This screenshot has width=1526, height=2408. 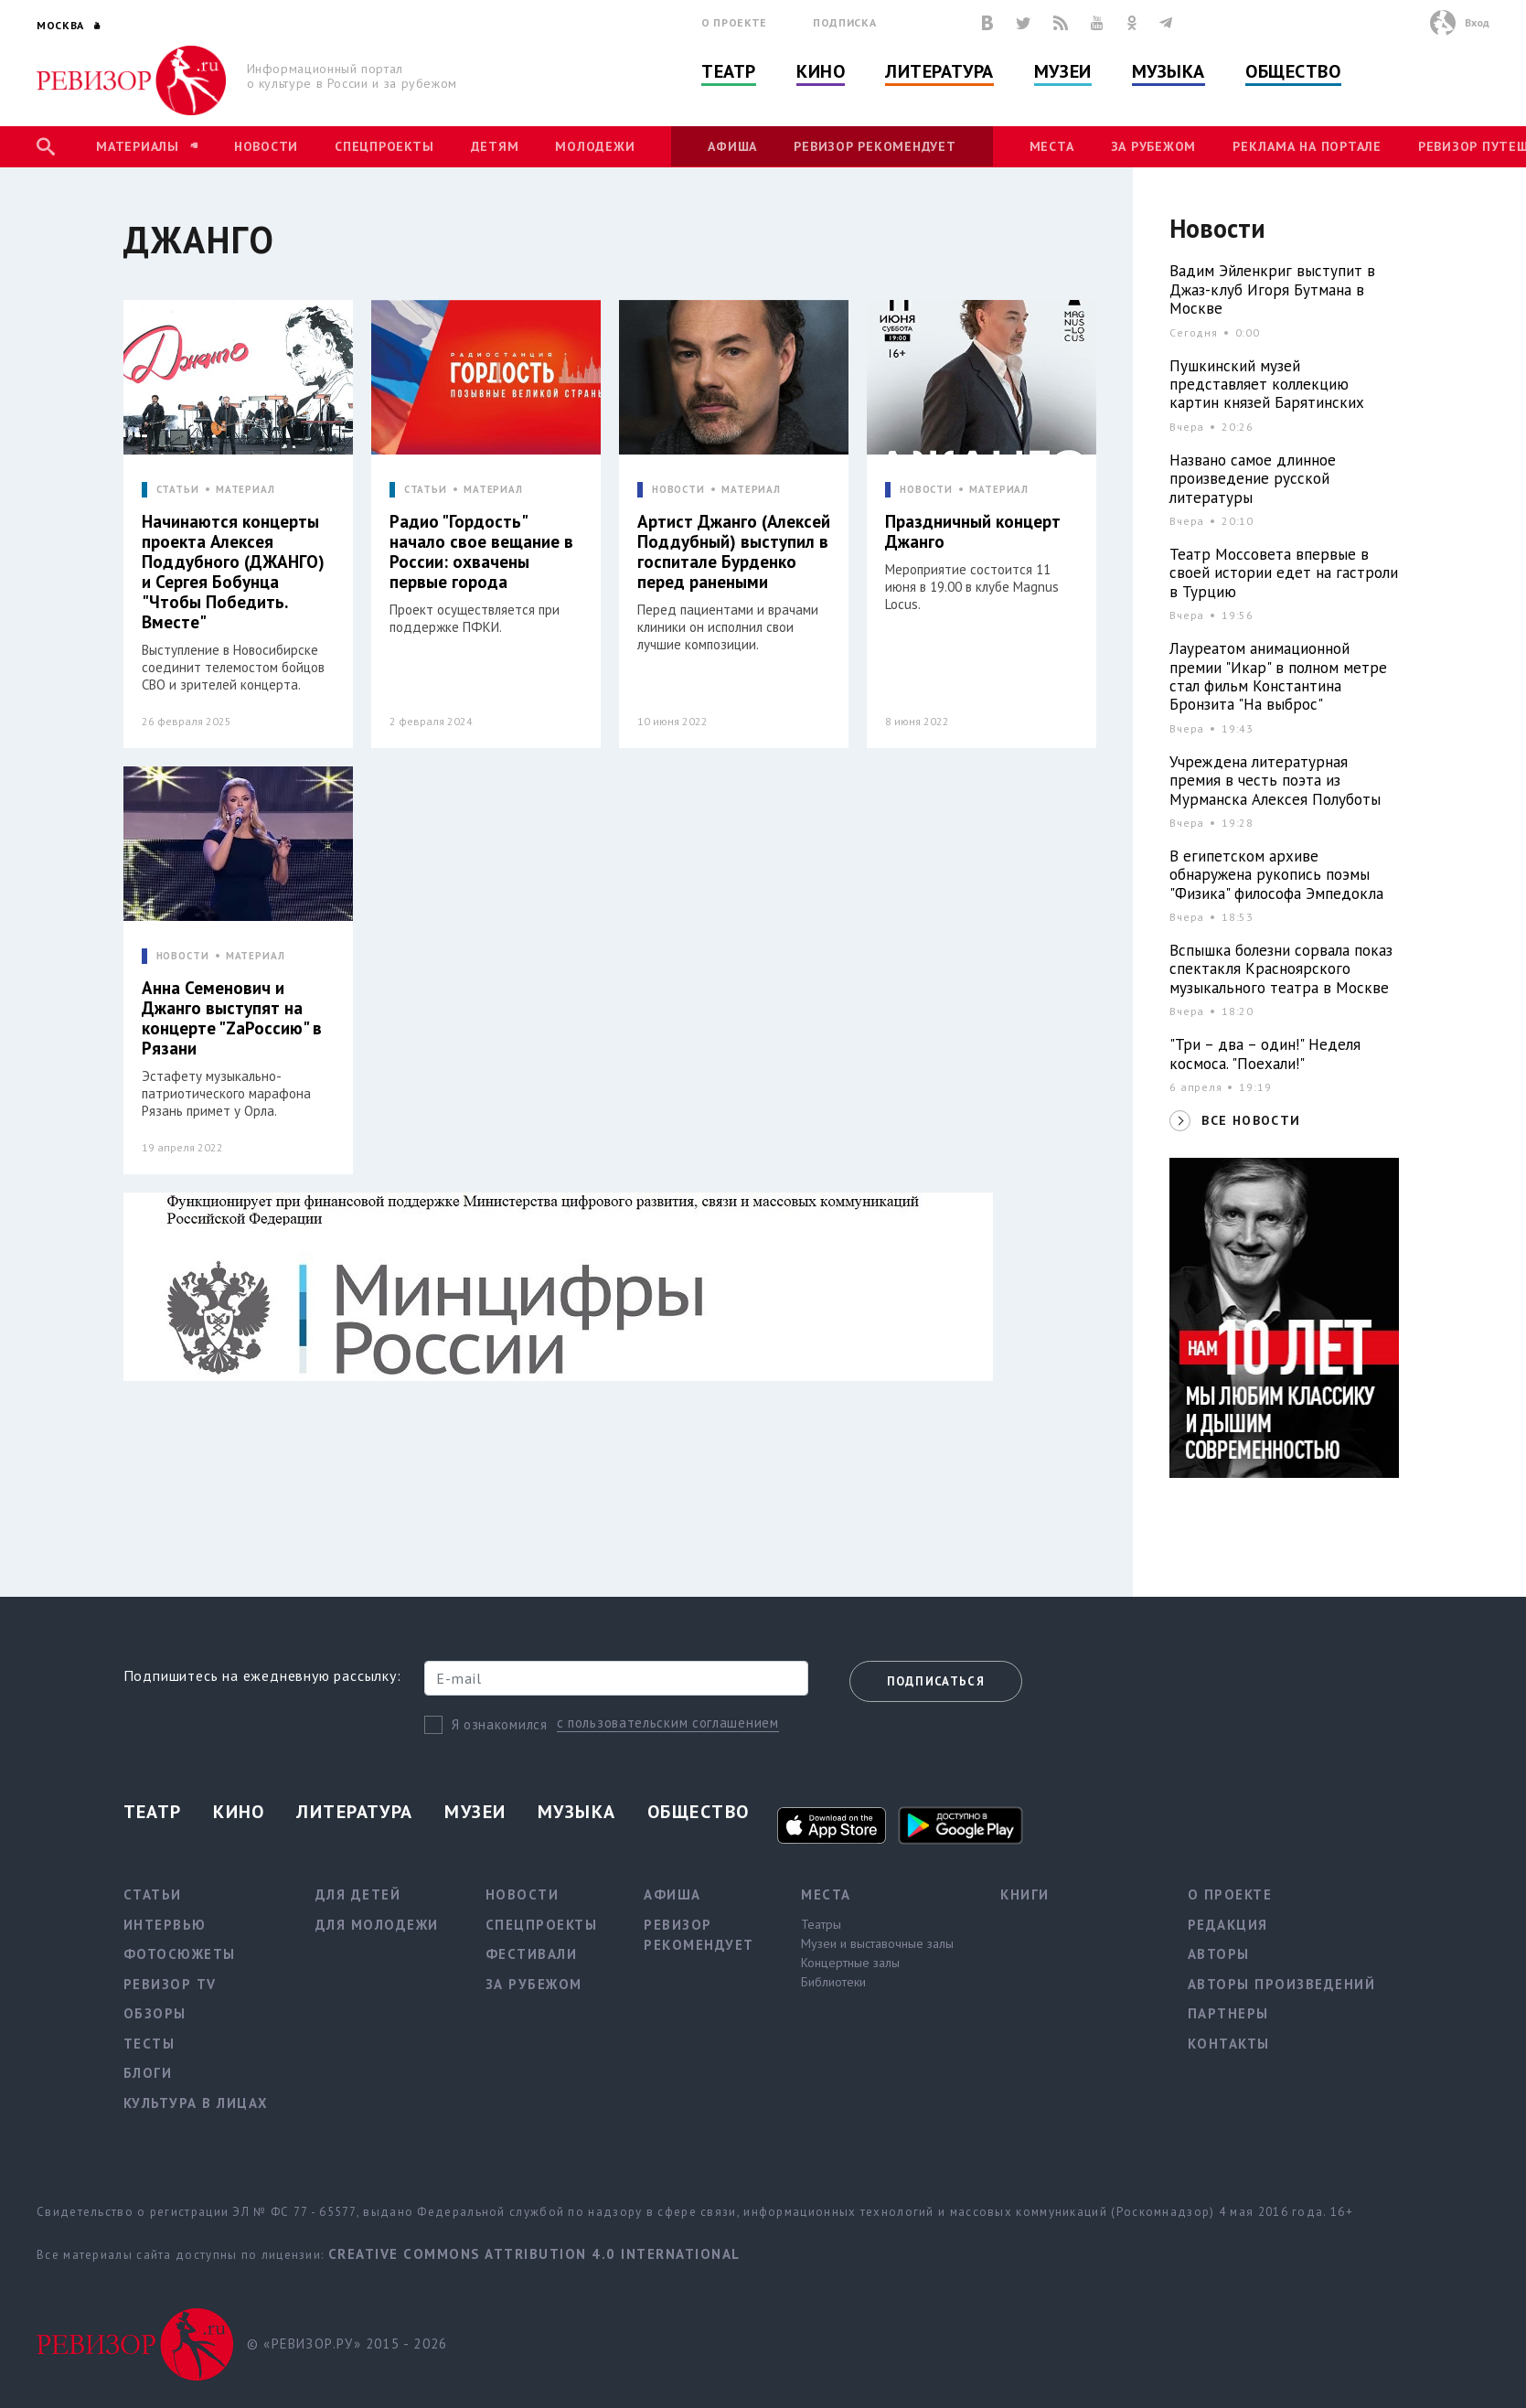 I want to click on Спецпроекты, so click(x=384, y=146).